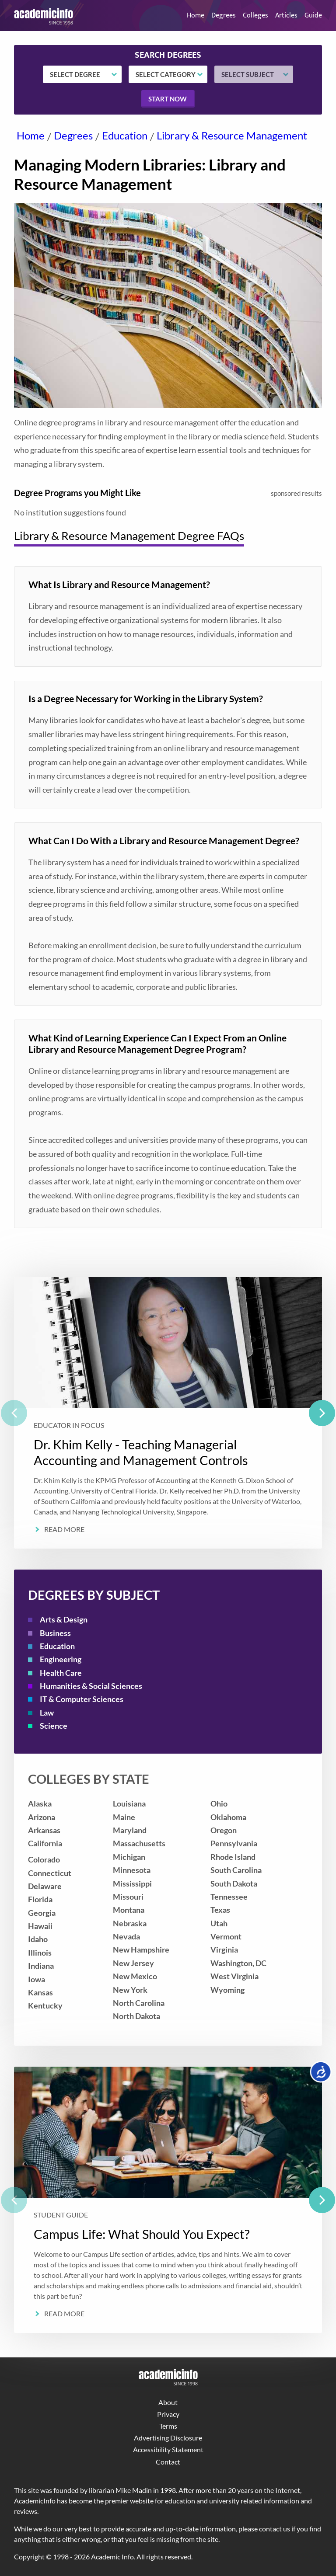 The width and height of the screenshot is (336, 2576). What do you see at coordinates (135, 1976) in the screenshot?
I see `New Mexico` at bounding box center [135, 1976].